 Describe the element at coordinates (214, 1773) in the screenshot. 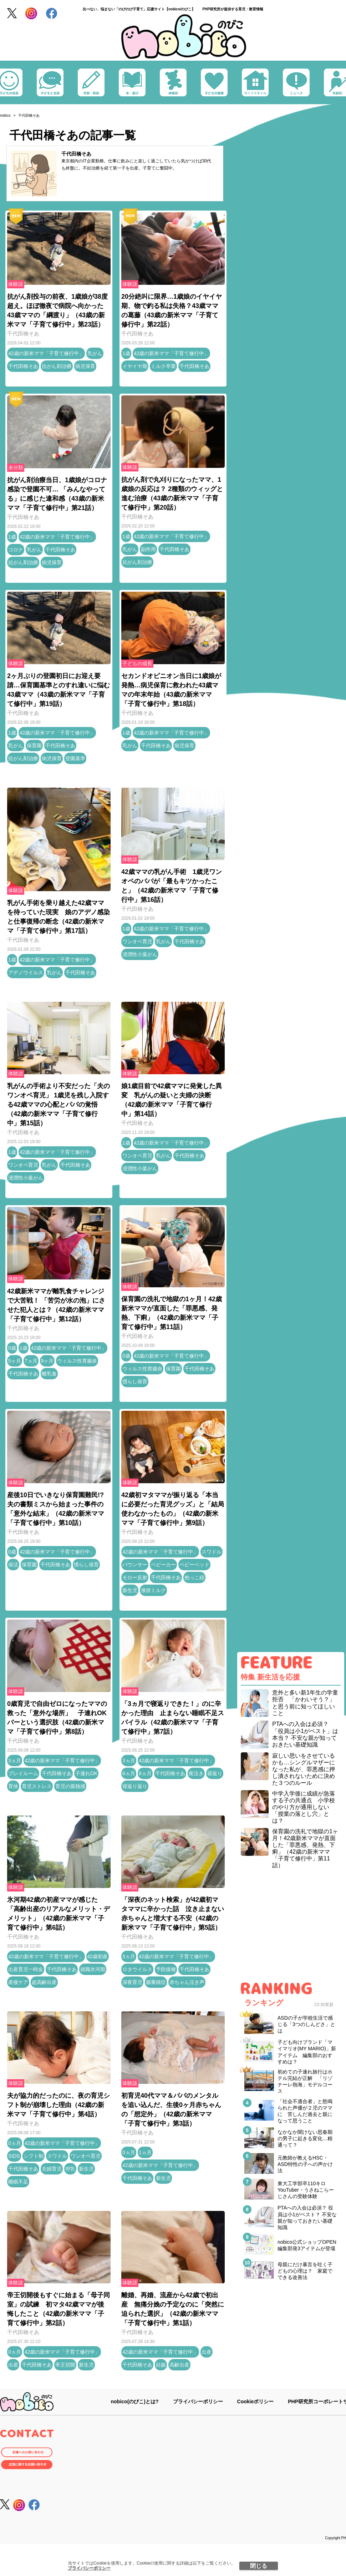

I see `寝返り` at that location.